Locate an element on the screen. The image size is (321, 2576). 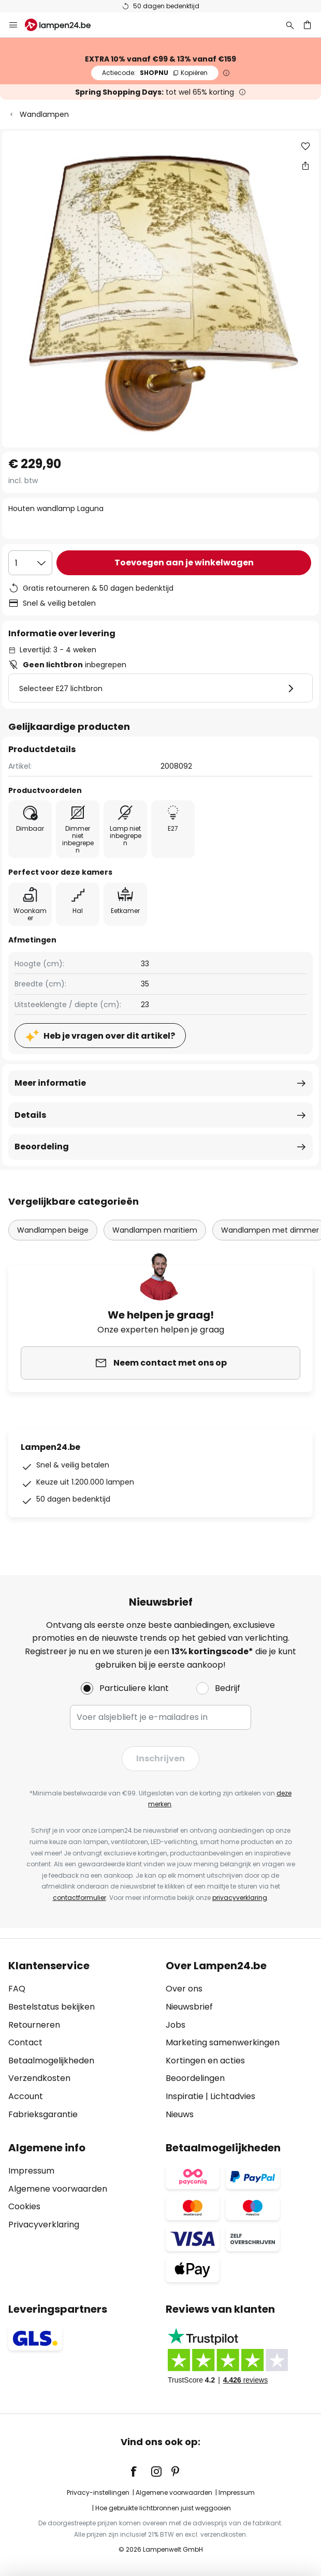
Verzendkosten is located at coordinates (39, 2078).